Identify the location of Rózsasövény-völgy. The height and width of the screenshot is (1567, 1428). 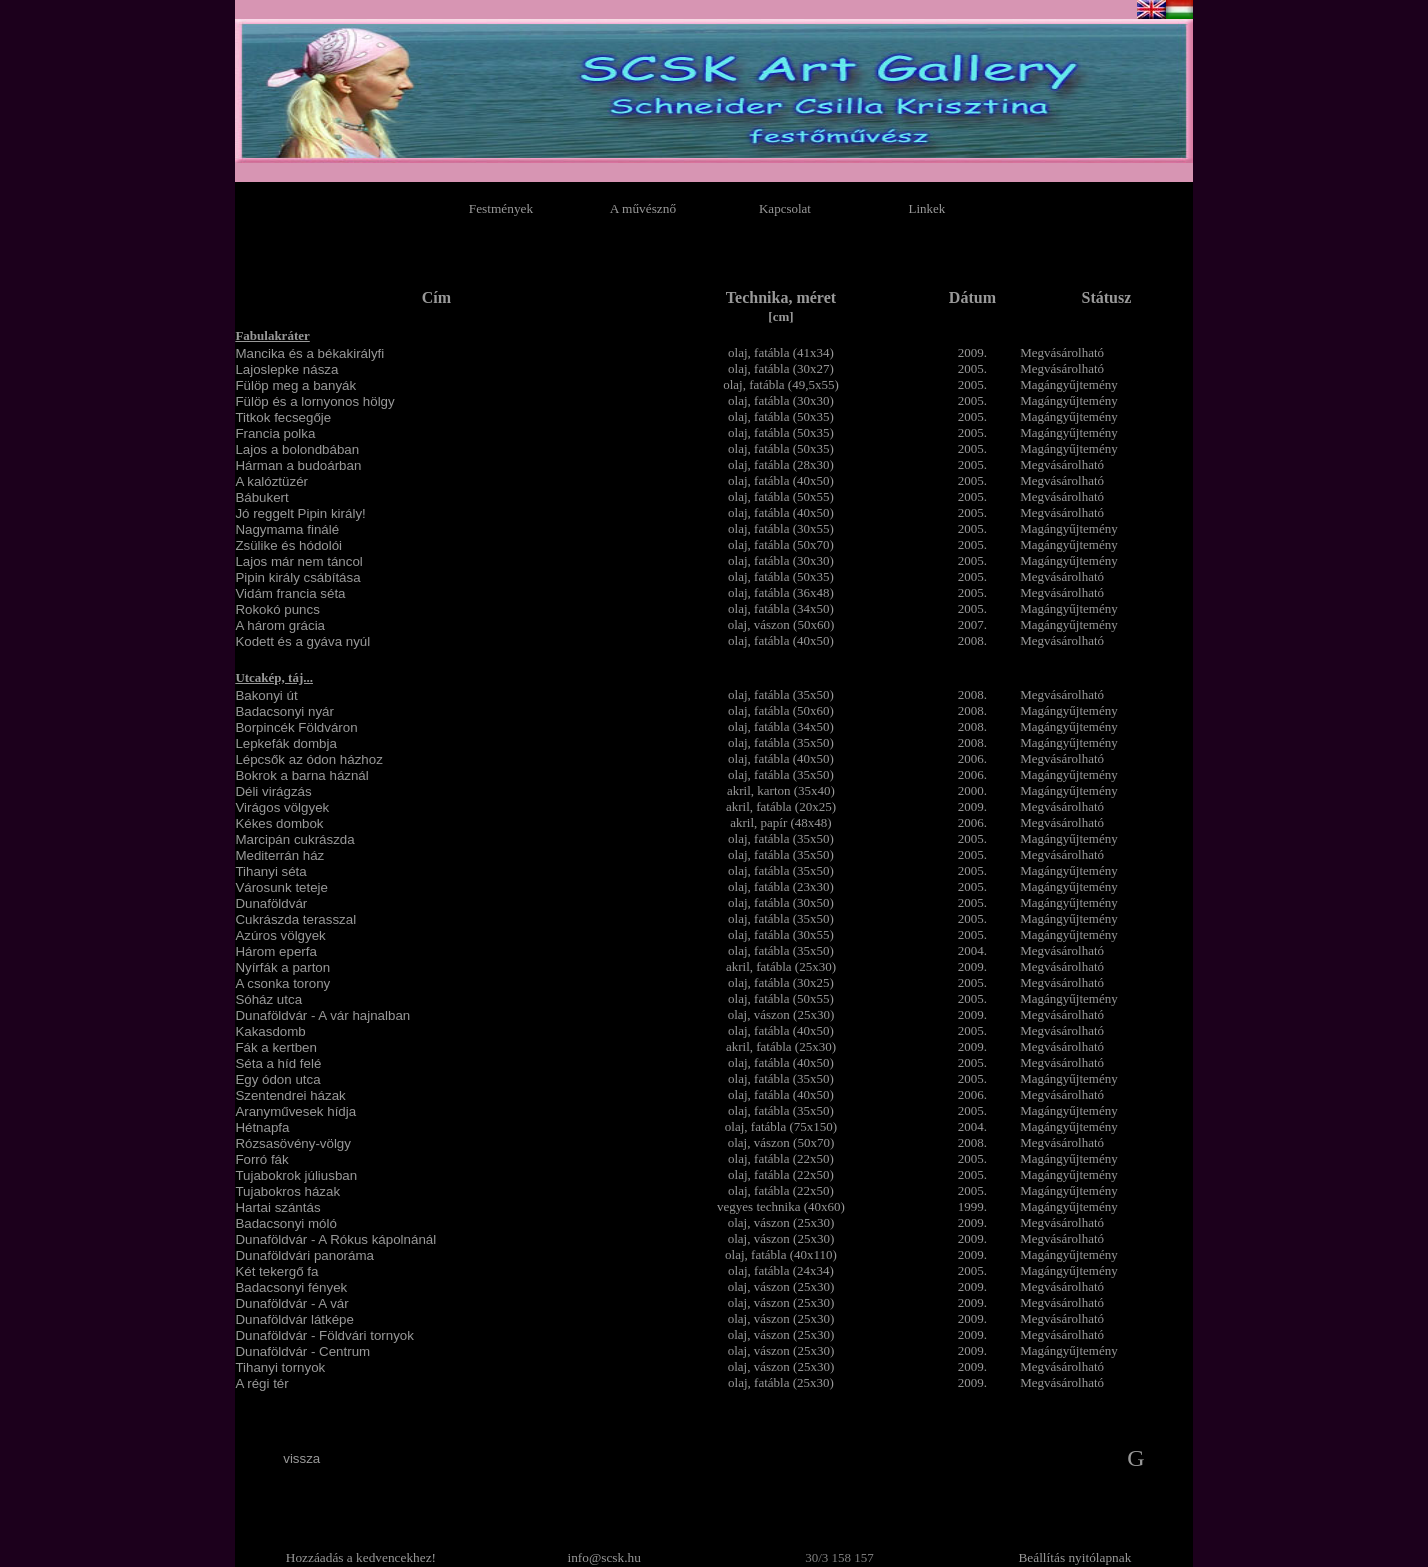
(293, 1143).